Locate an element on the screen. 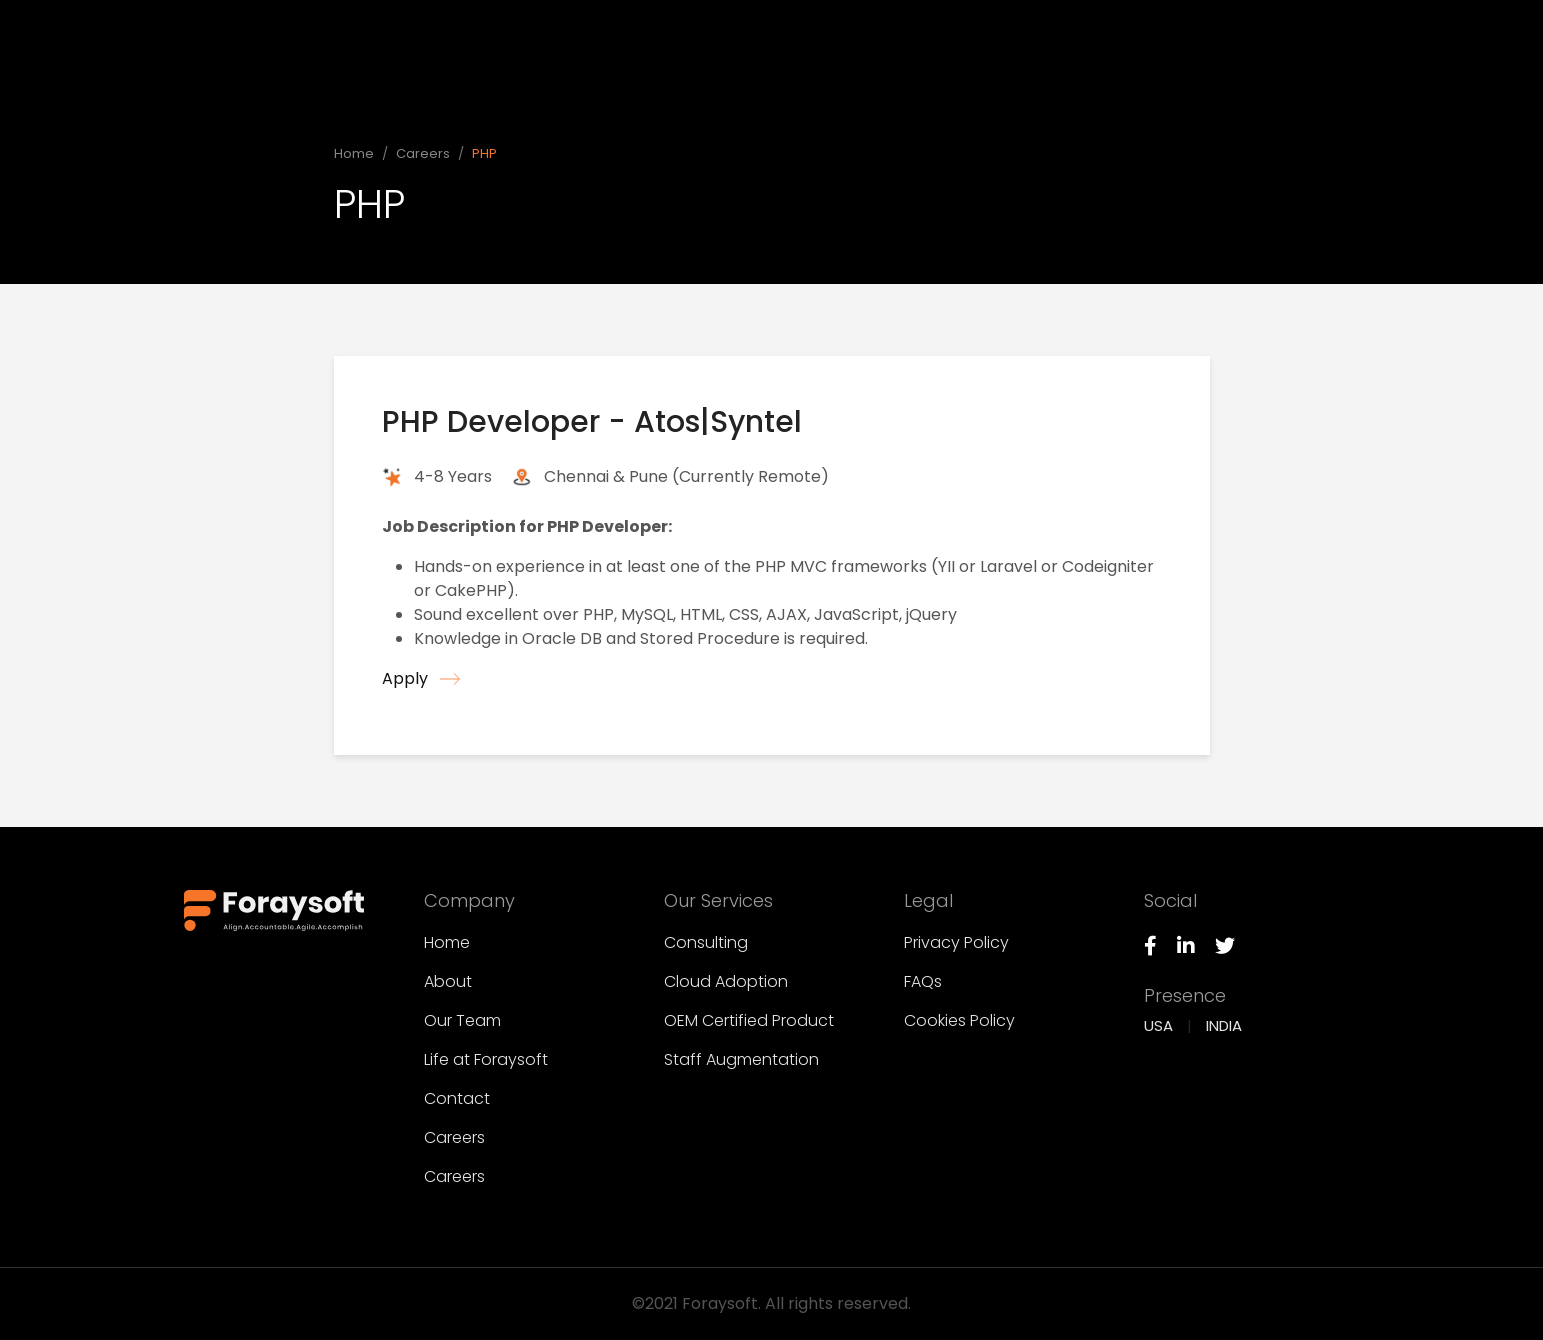 The height and width of the screenshot is (1340, 1543). Our Services is located at coordinates (1090, 19).